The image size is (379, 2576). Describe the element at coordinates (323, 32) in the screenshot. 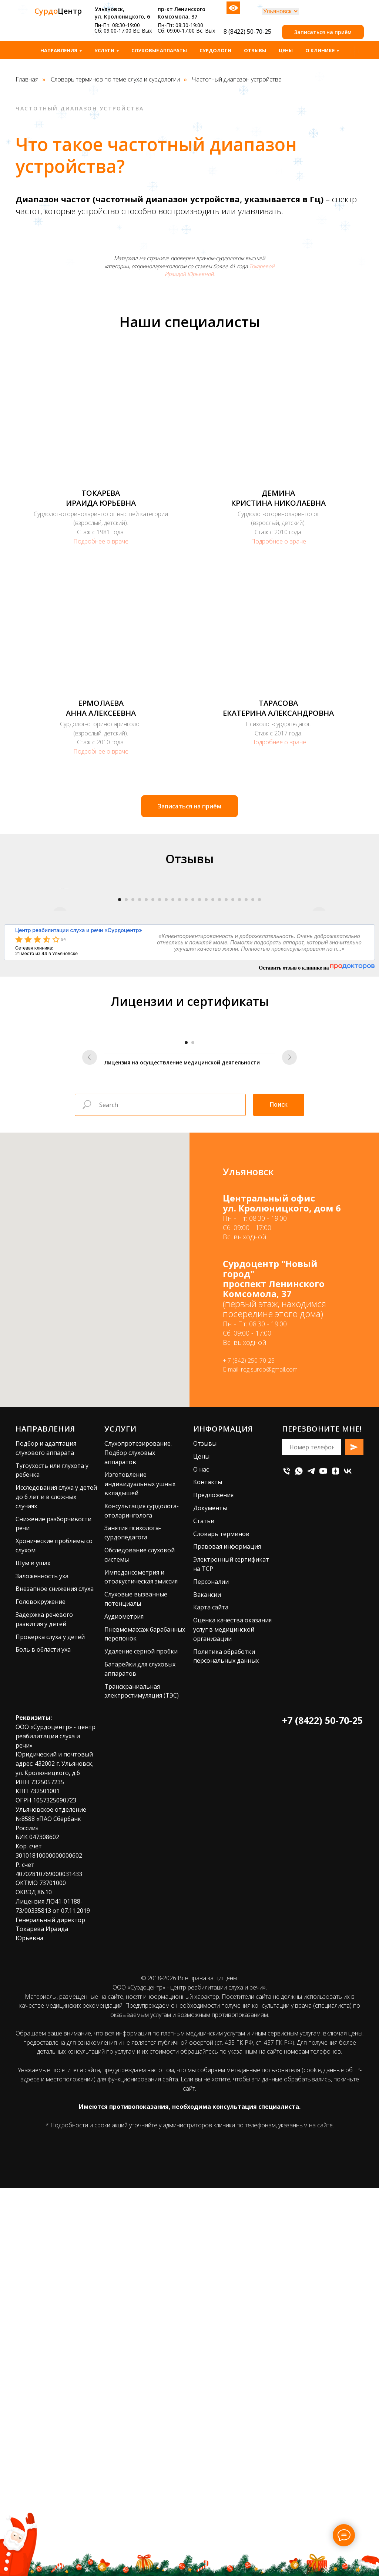

I see `[button]` at that location.